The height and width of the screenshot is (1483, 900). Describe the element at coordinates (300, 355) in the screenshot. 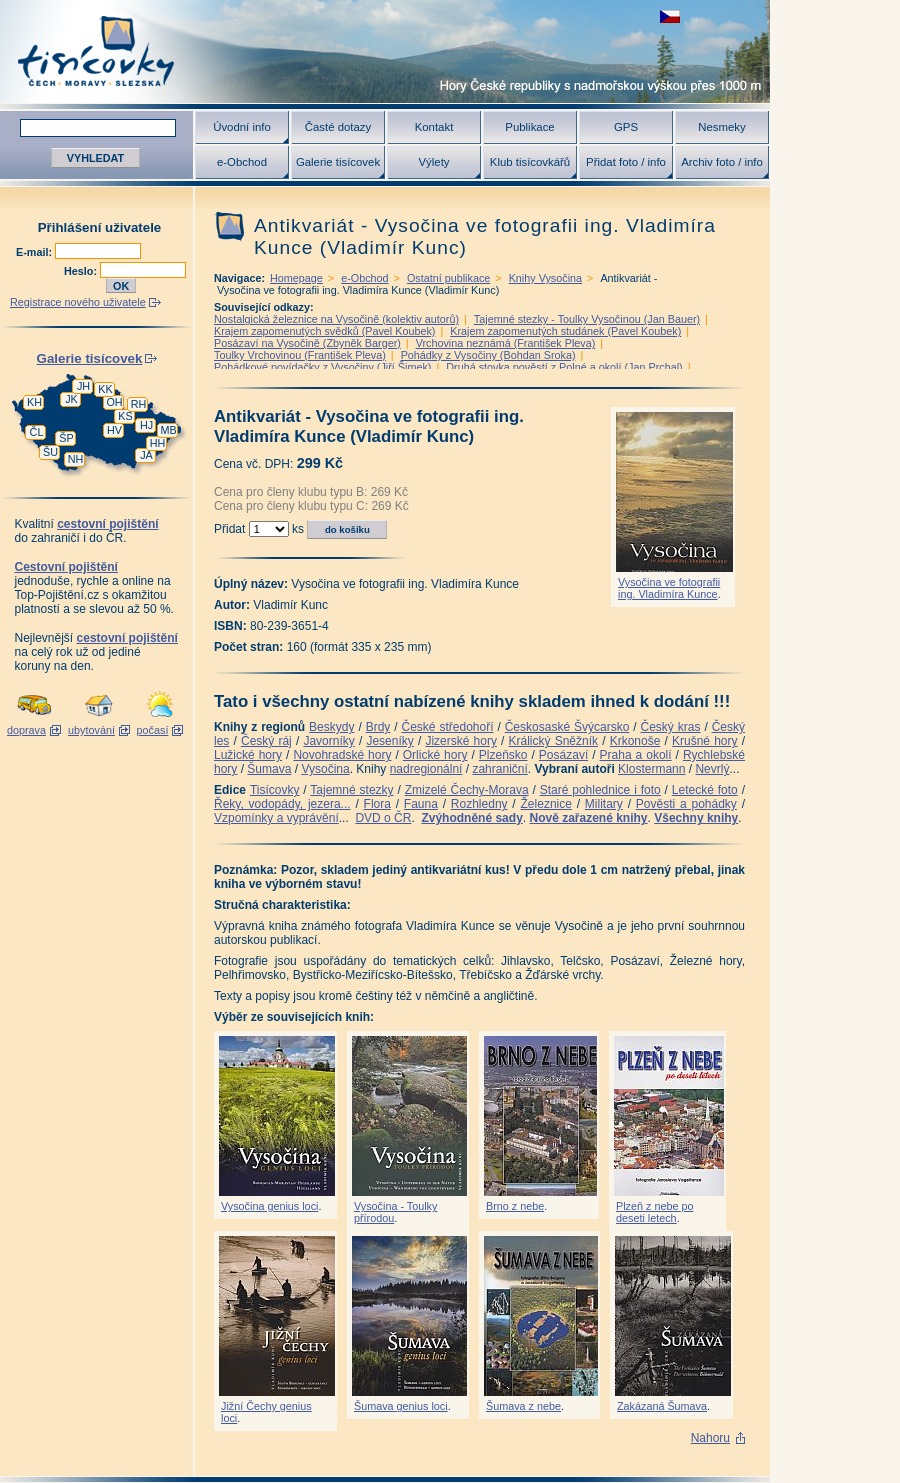

I see `Toulky Vrchovinou (František Pleva)` at that location.